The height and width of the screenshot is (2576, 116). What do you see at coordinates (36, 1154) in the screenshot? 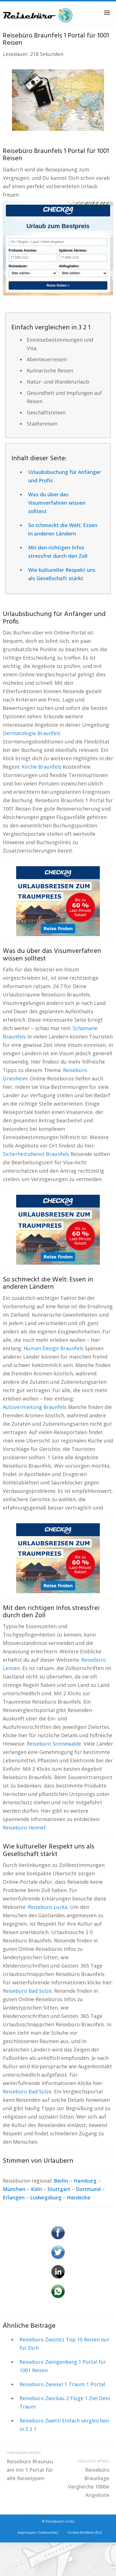
I see `Sicherheitsdienst Braunfels` at bounding box center [36, 1154].